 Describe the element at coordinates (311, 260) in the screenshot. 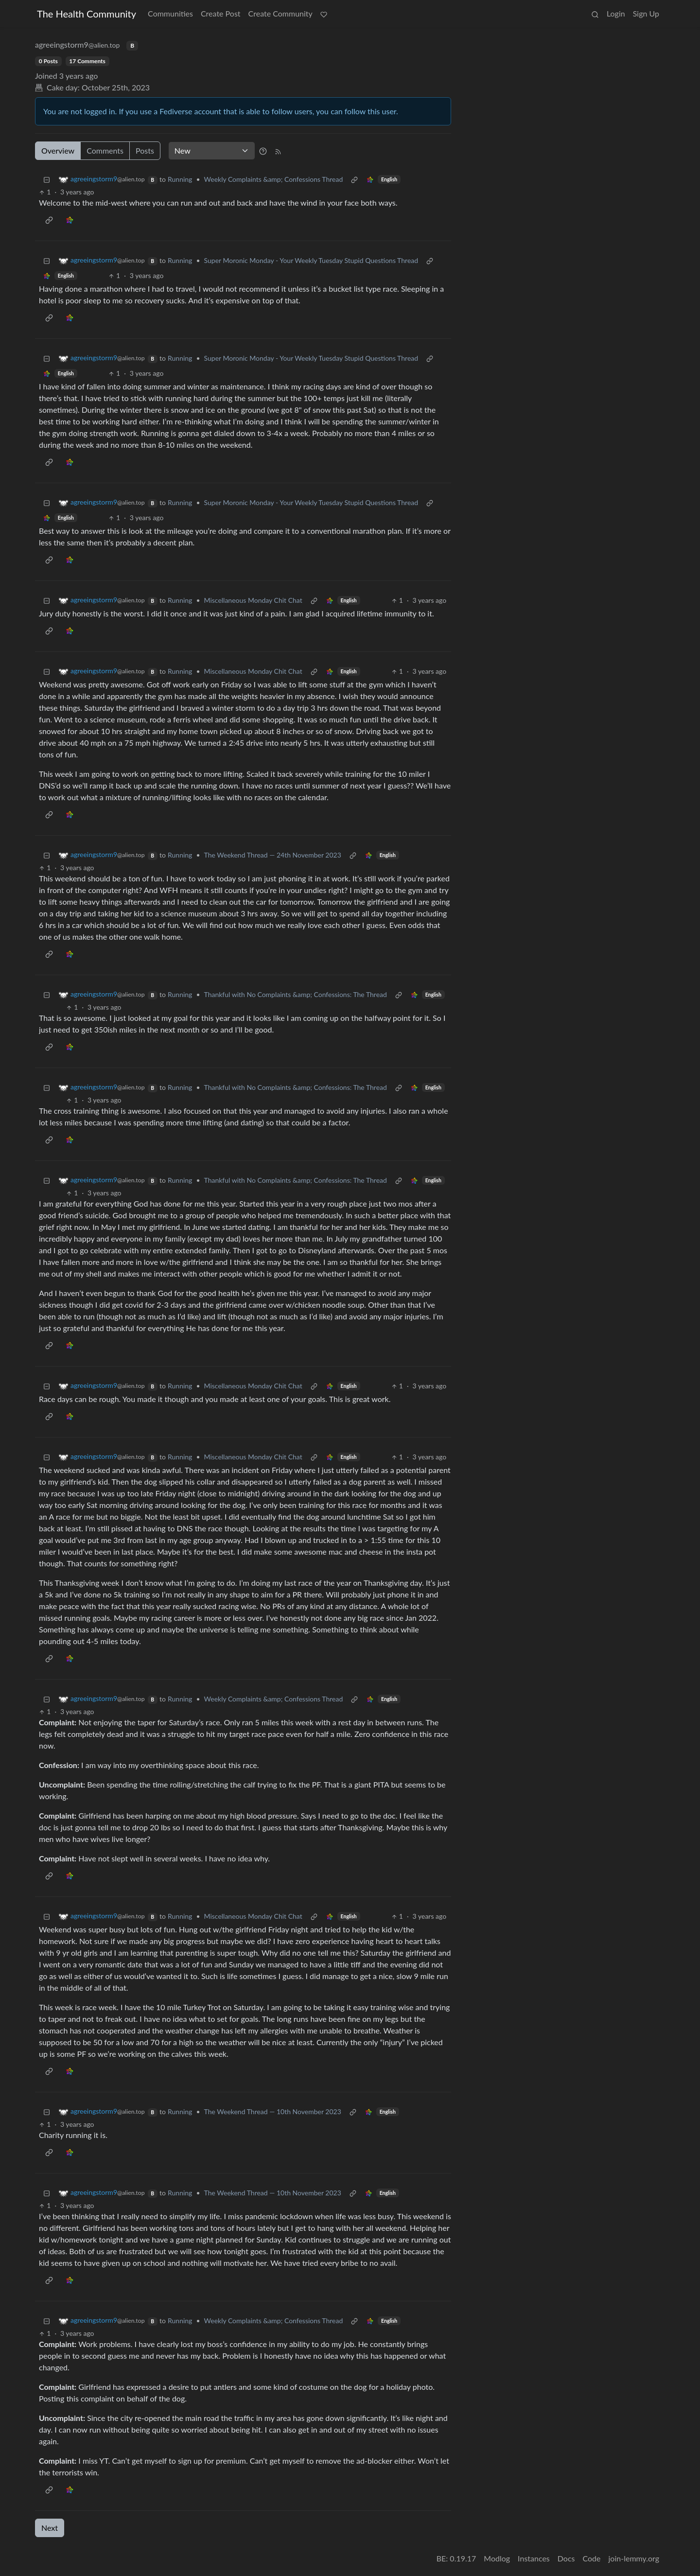

I see `Super Moronic Monday - Your Weekly Tuesday Stupid Questions Thread` at that location.